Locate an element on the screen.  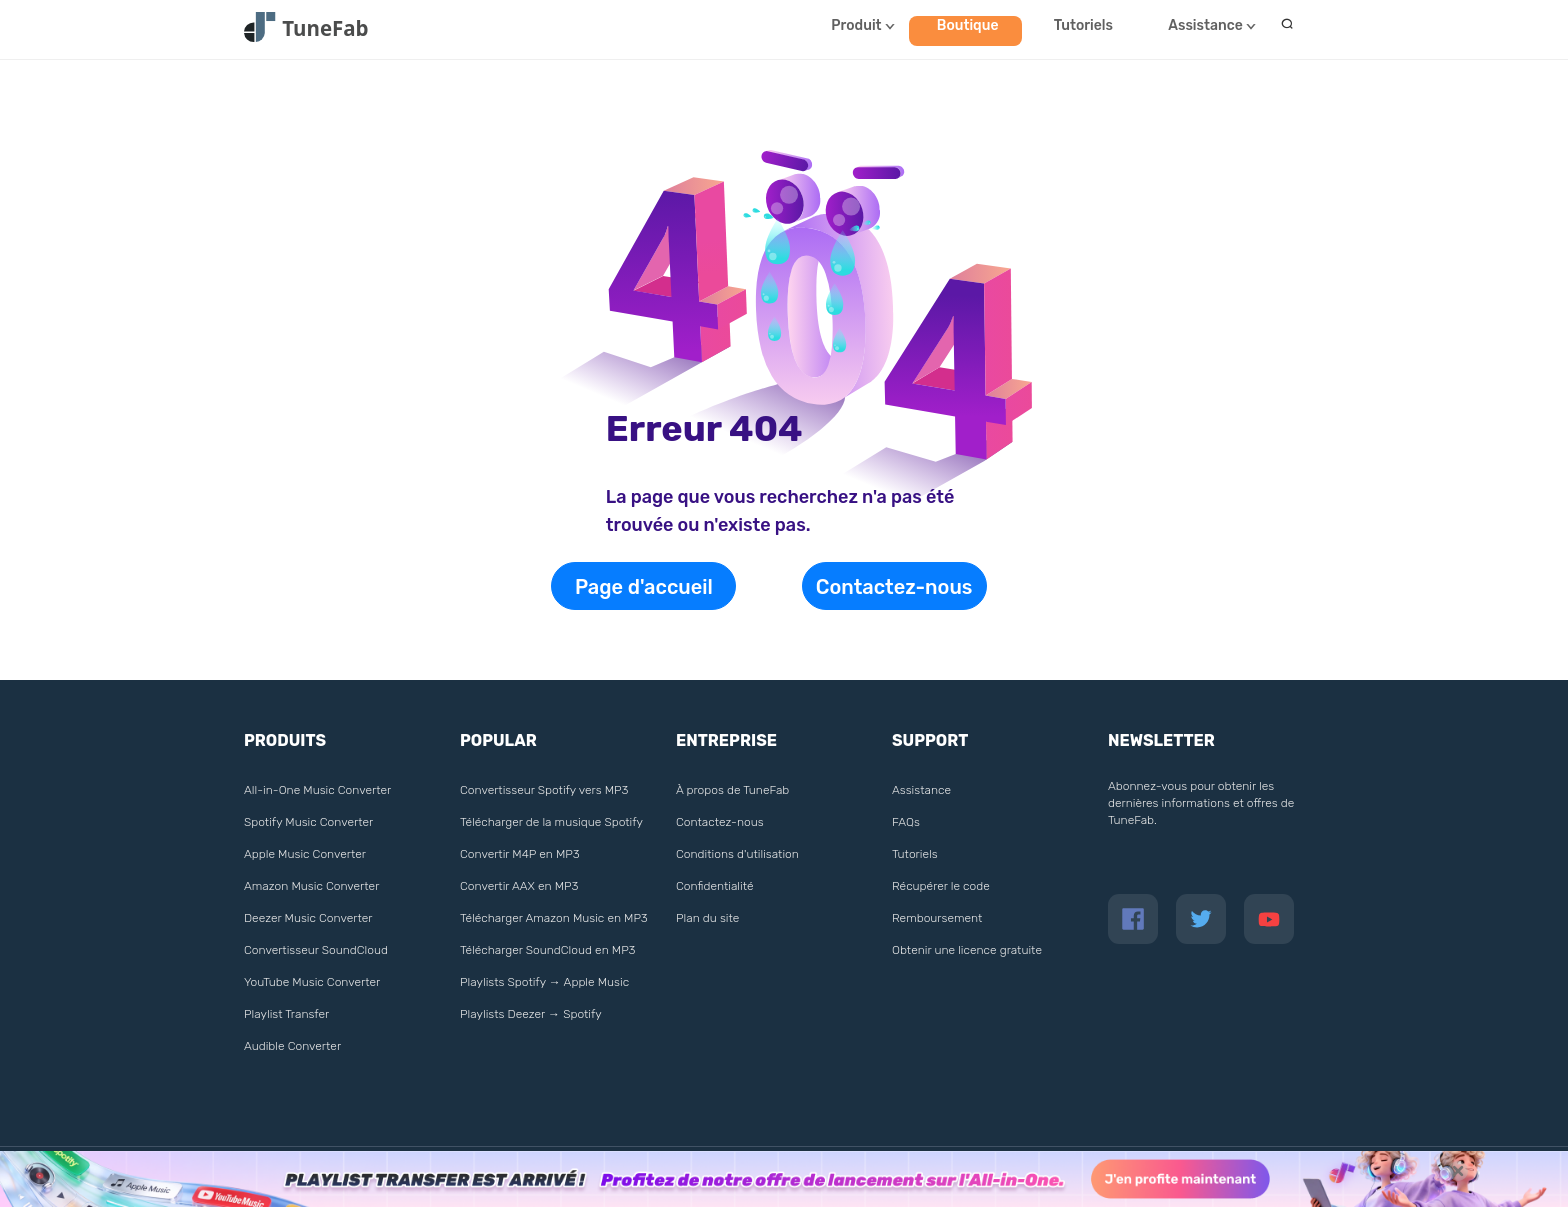
Amazon Music Converter is located at coordinates (311, 886).